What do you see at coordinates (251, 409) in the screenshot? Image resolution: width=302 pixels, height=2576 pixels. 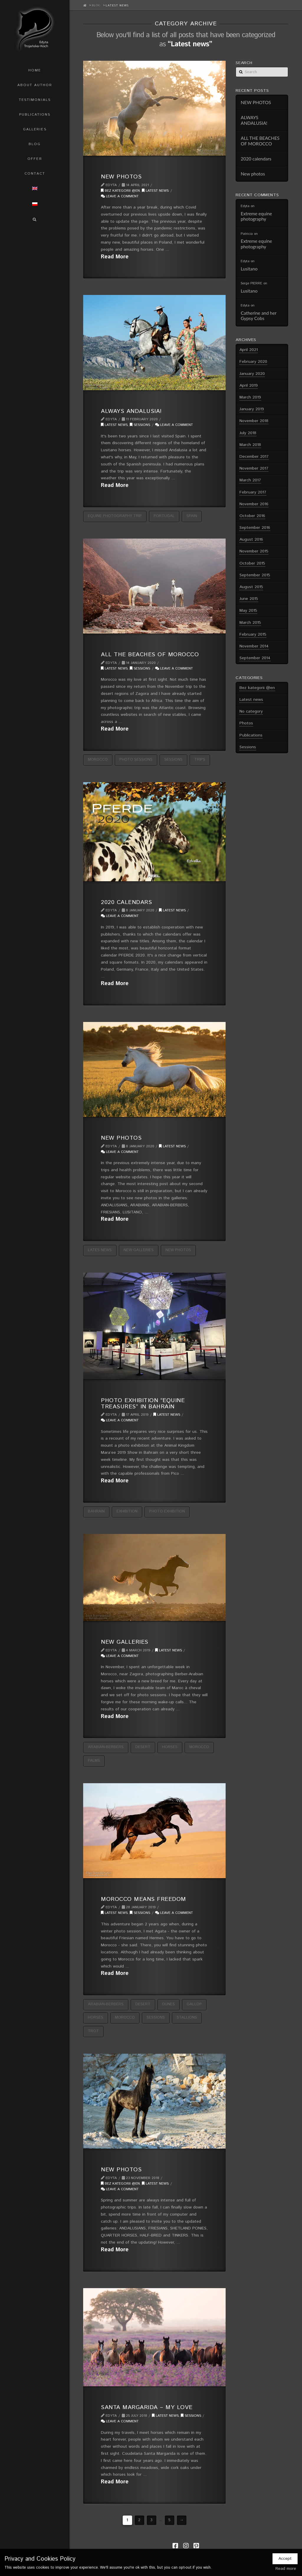 I see `January 2019` at bounding box center [251, 409].